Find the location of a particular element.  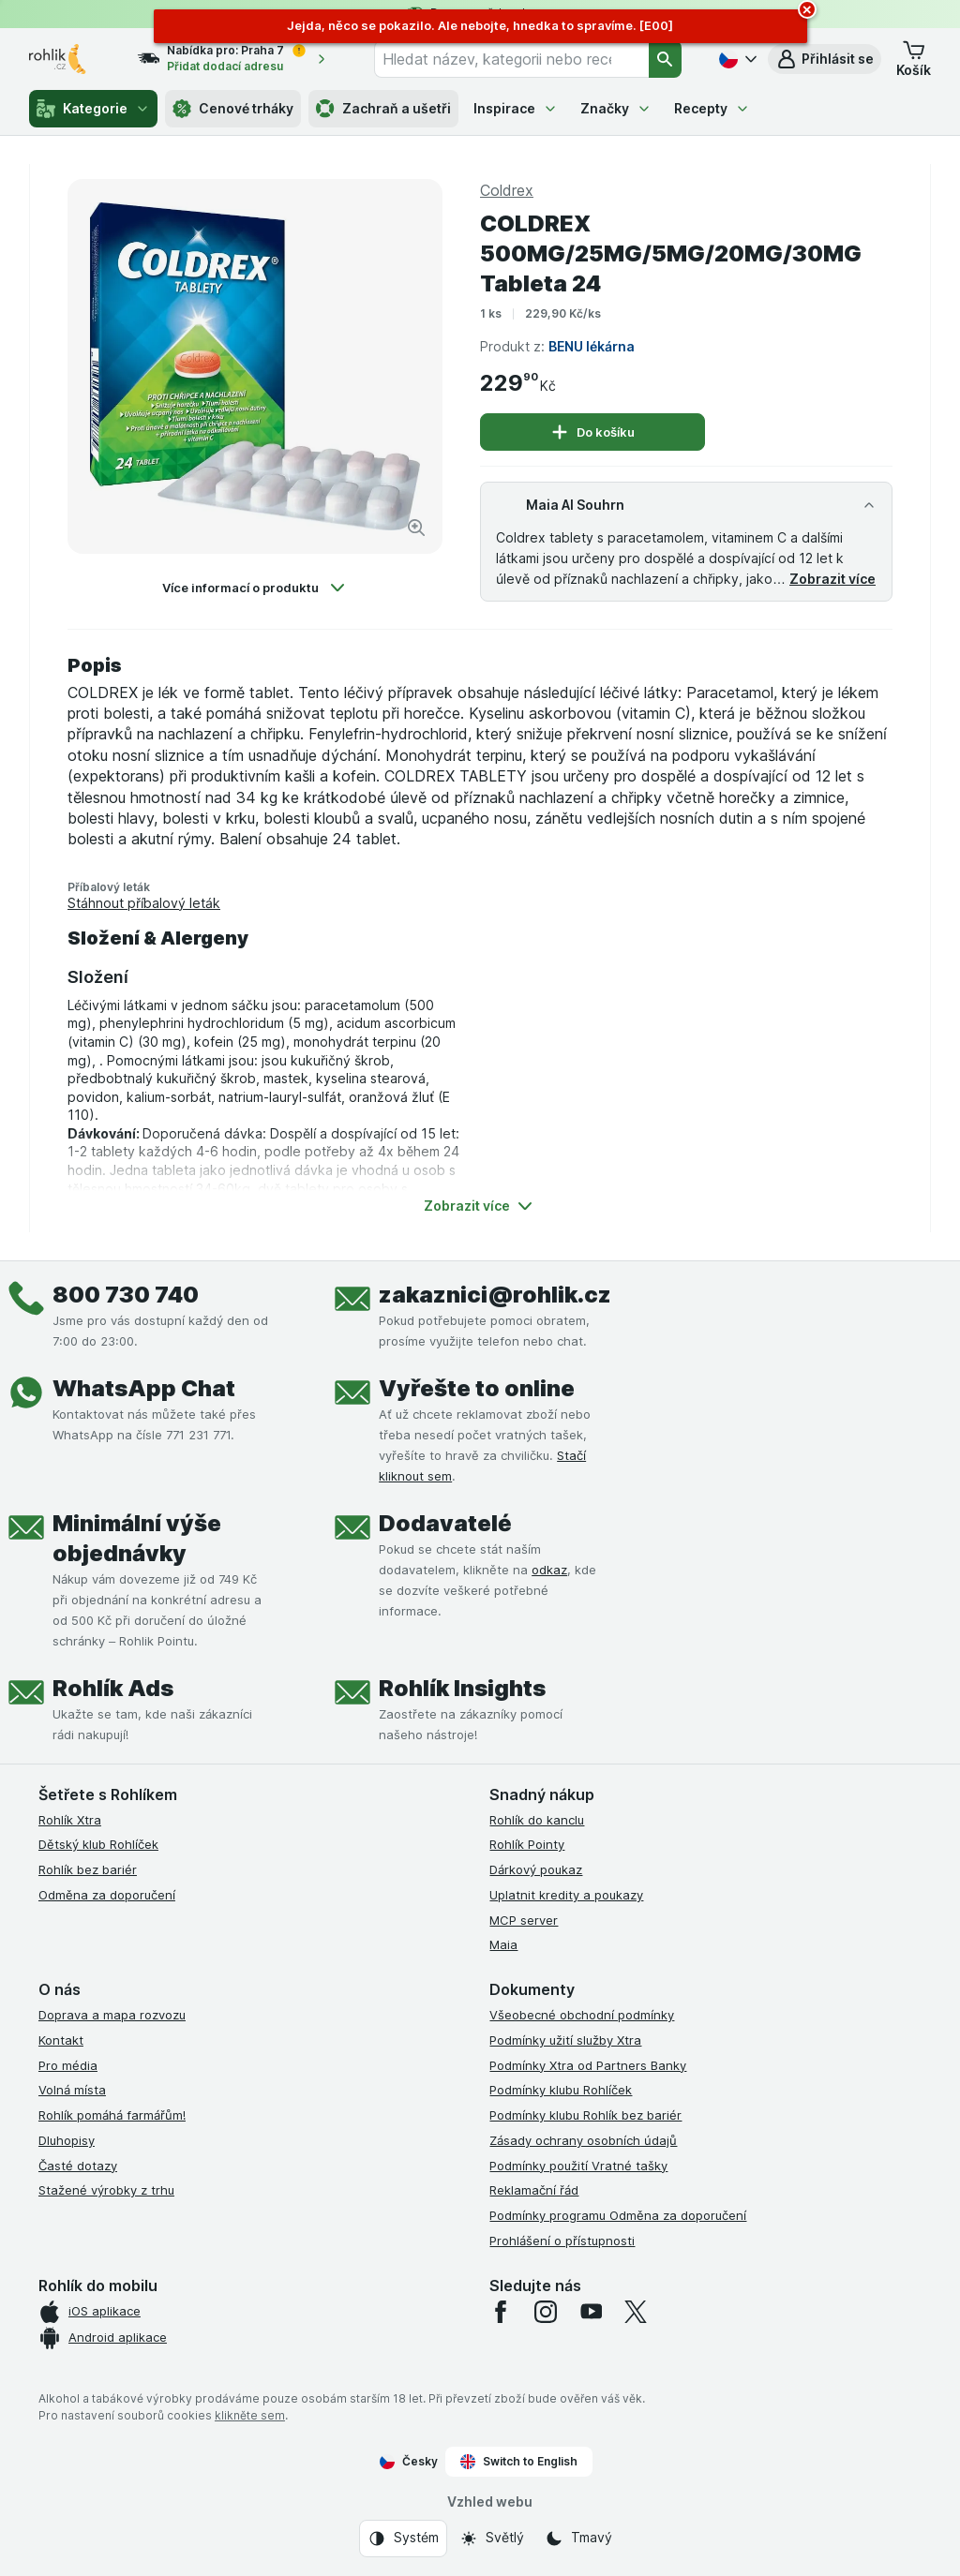

Rohlík Ads is located at coordinates (112, 1688).